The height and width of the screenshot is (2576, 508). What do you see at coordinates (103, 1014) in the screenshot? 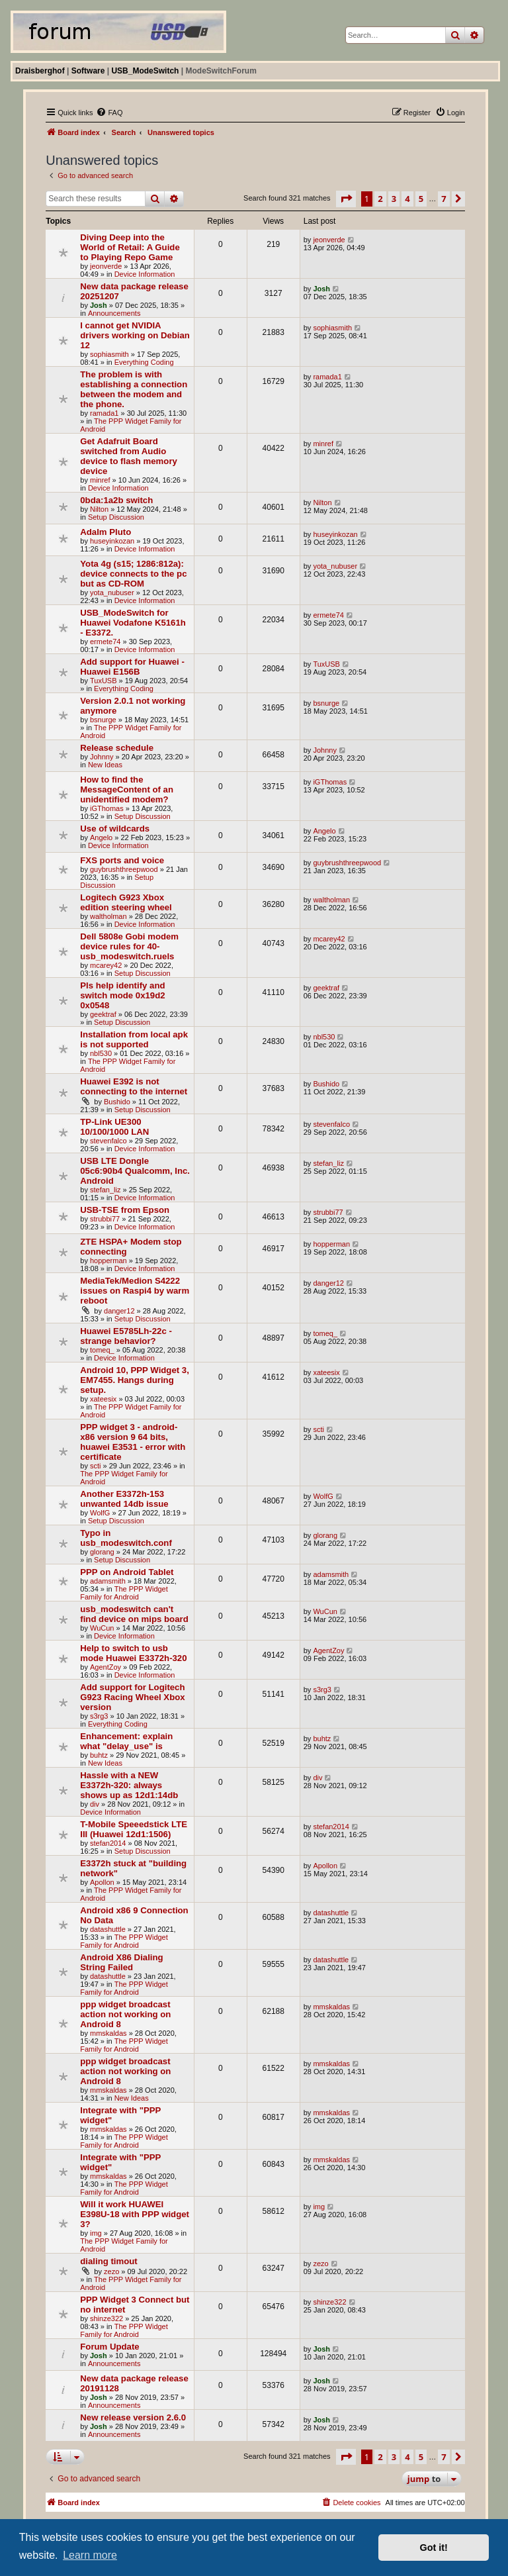
I see `geektraf` at bounding box center [103, 1014].